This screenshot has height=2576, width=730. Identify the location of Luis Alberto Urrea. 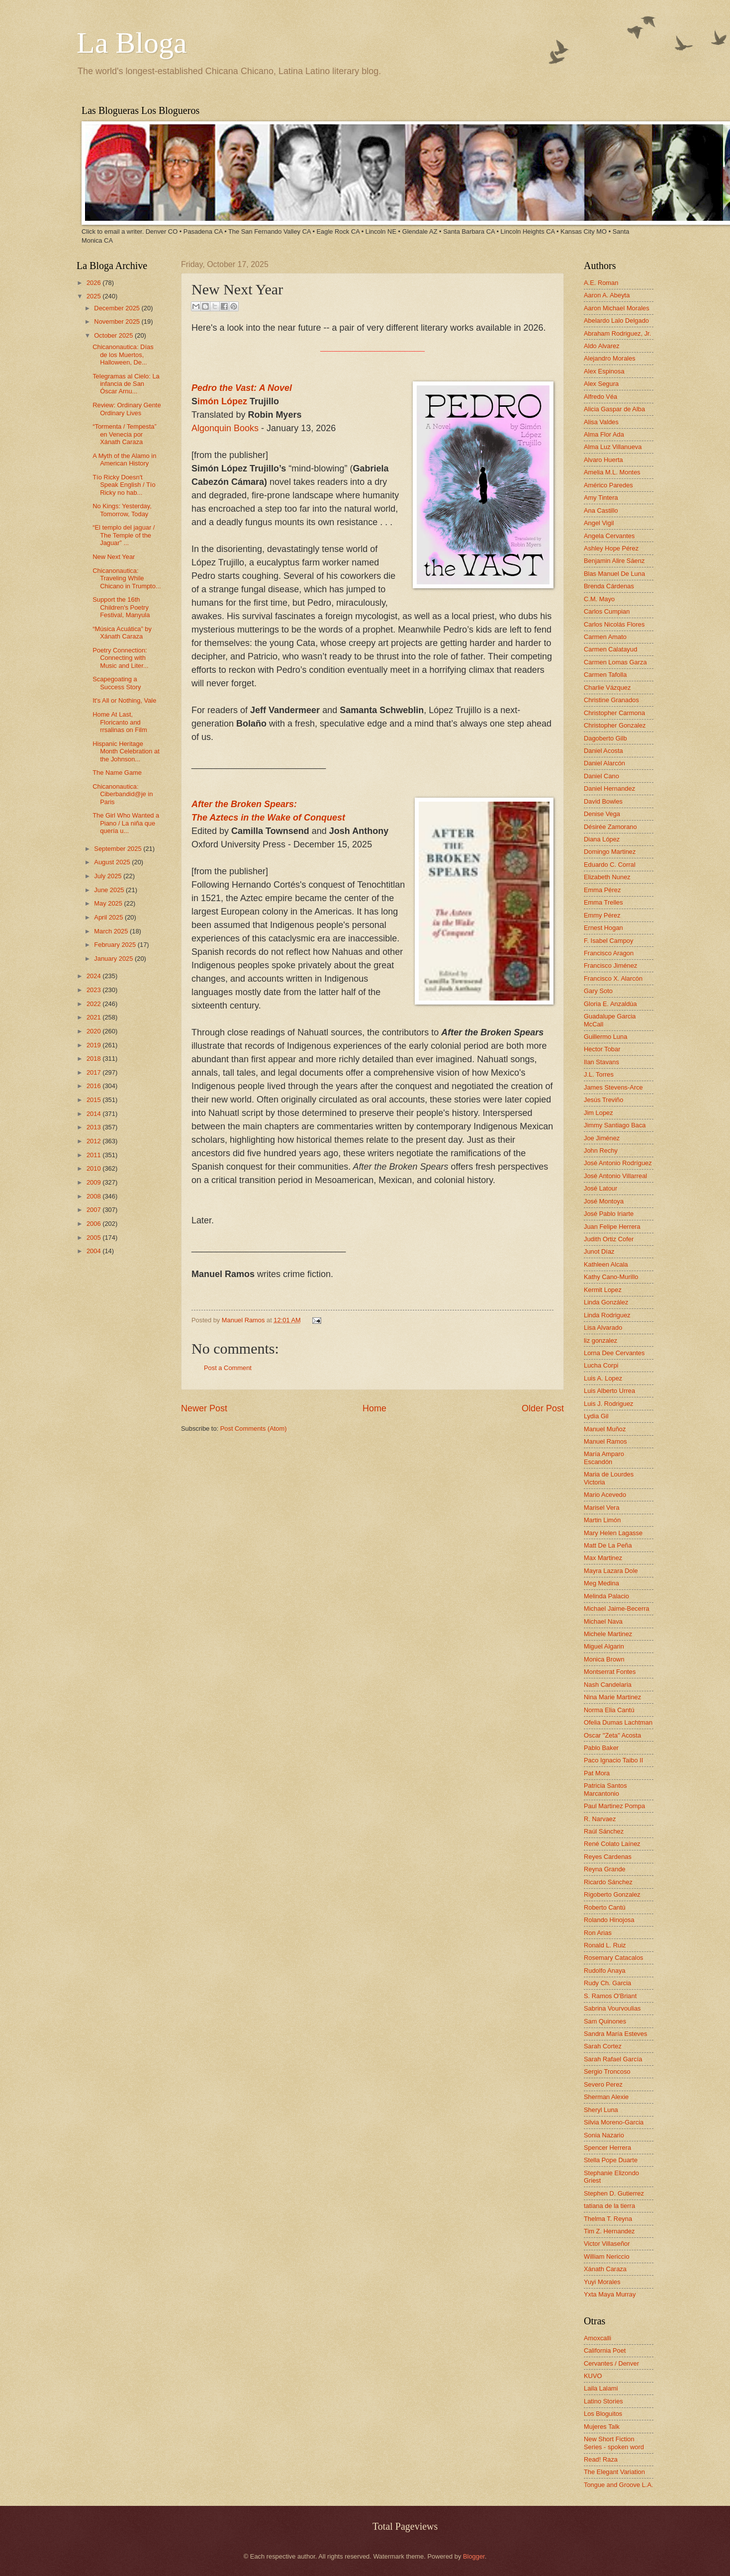
(609, 1390).